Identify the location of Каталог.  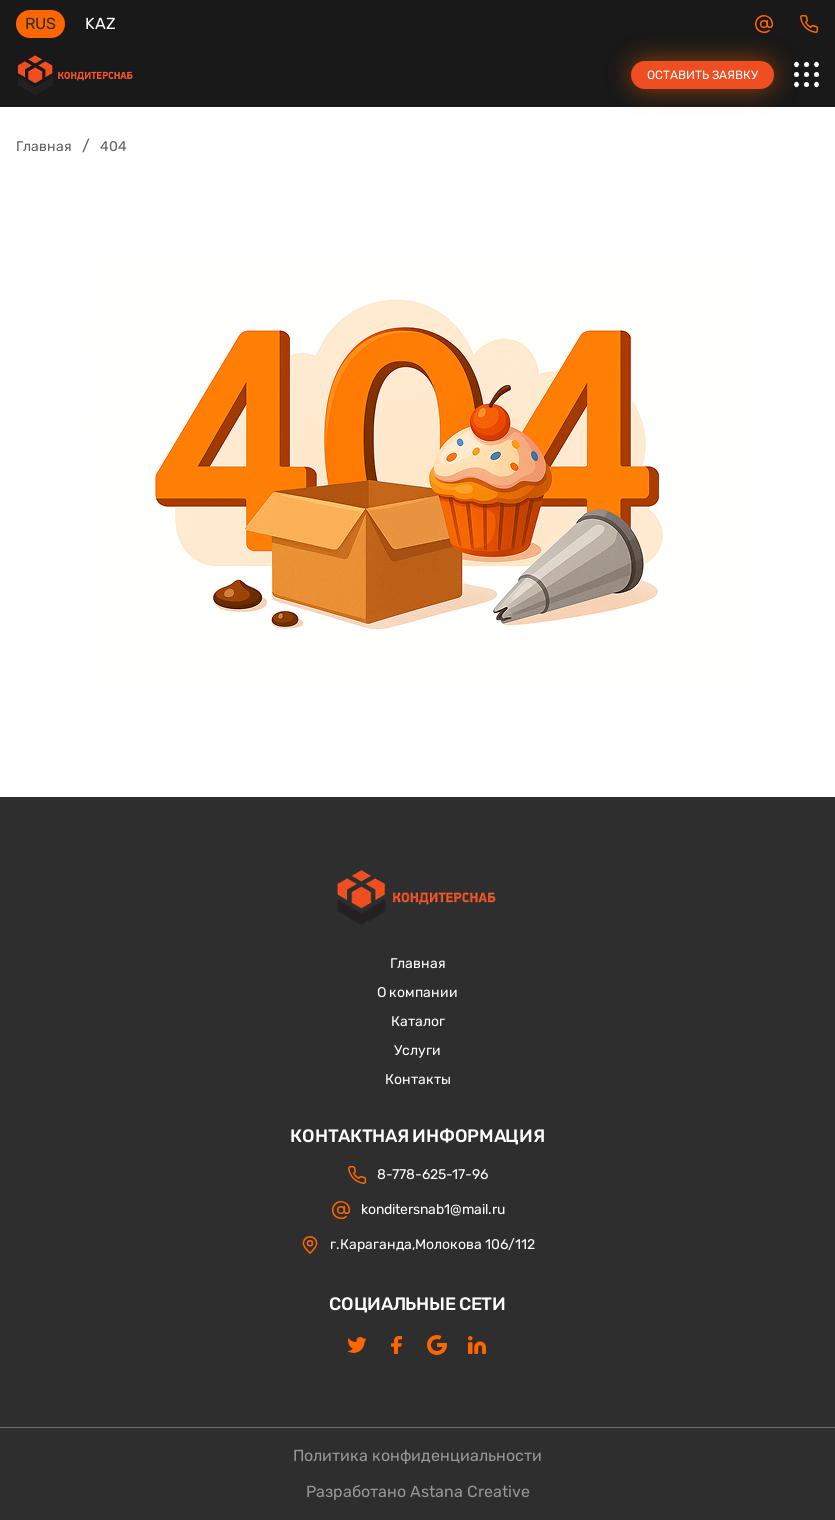
(418, 1022).